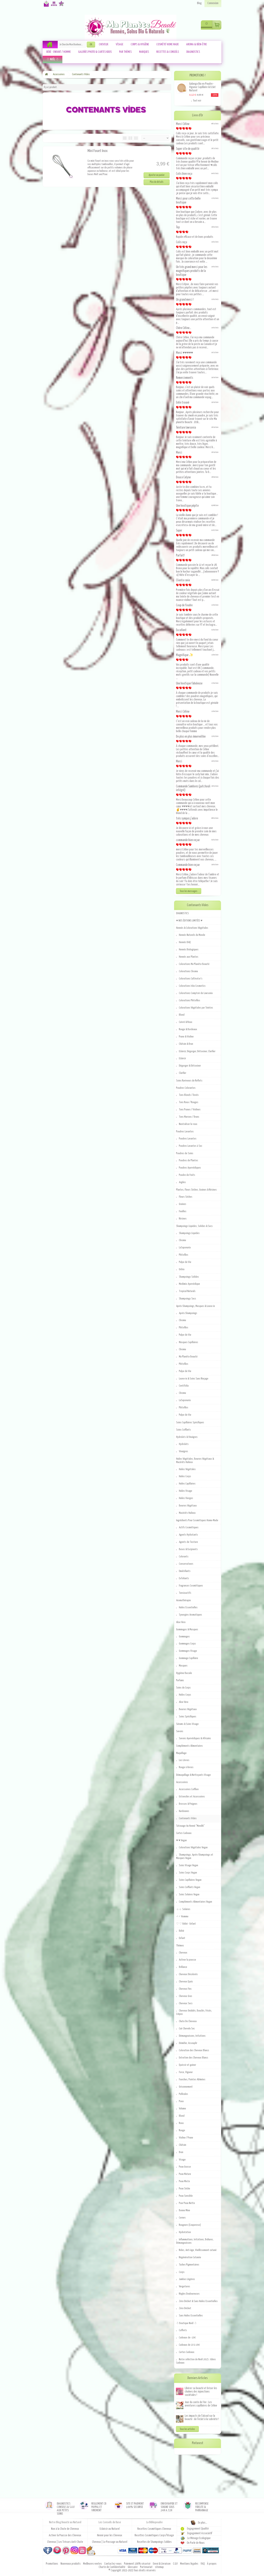  Describe the element at coordinates (193, 1847) in the screenshot. I see `Colorations Végétales Vegan` at that location.